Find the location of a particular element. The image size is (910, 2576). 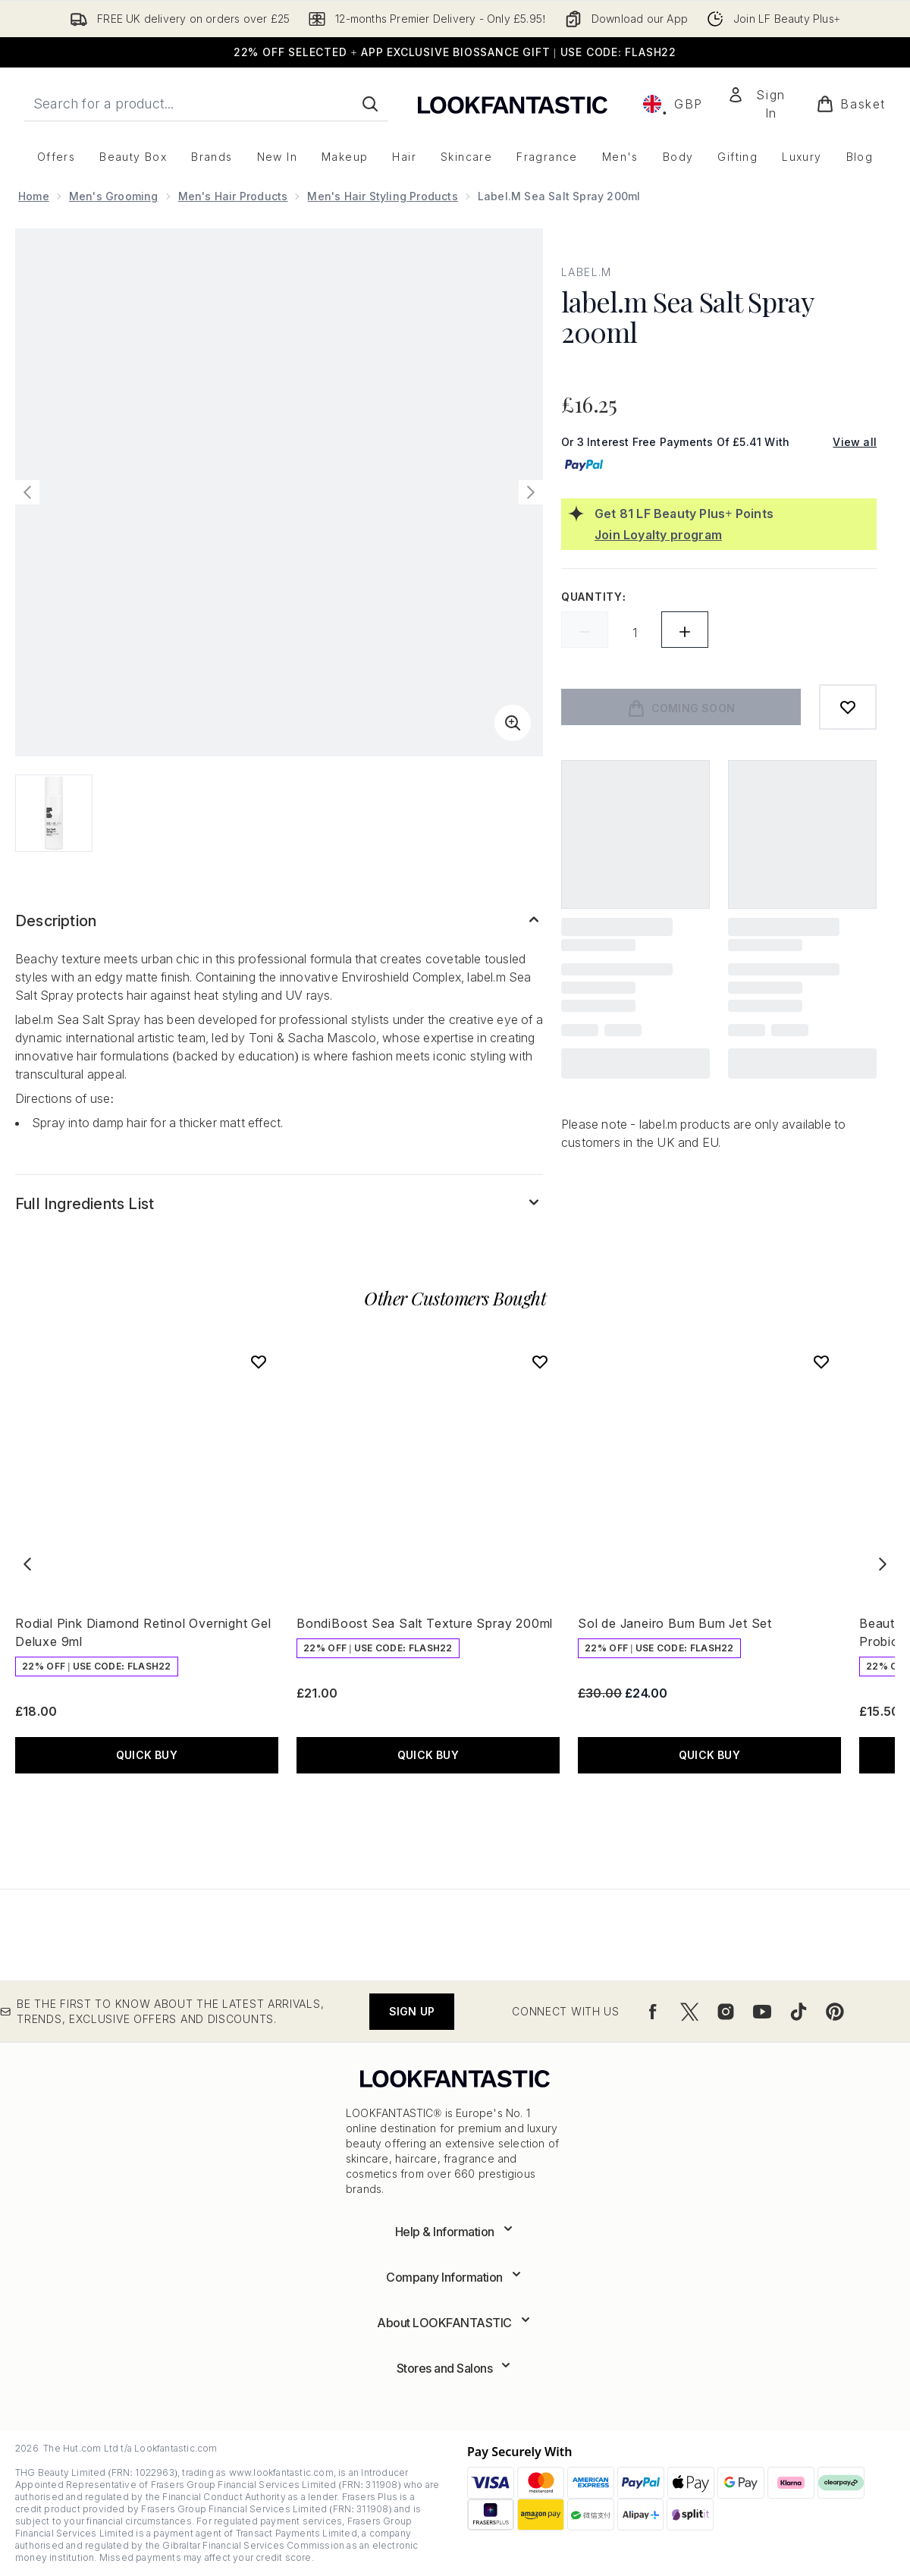

[Increase quantity] is located at coordinates (684, 629).